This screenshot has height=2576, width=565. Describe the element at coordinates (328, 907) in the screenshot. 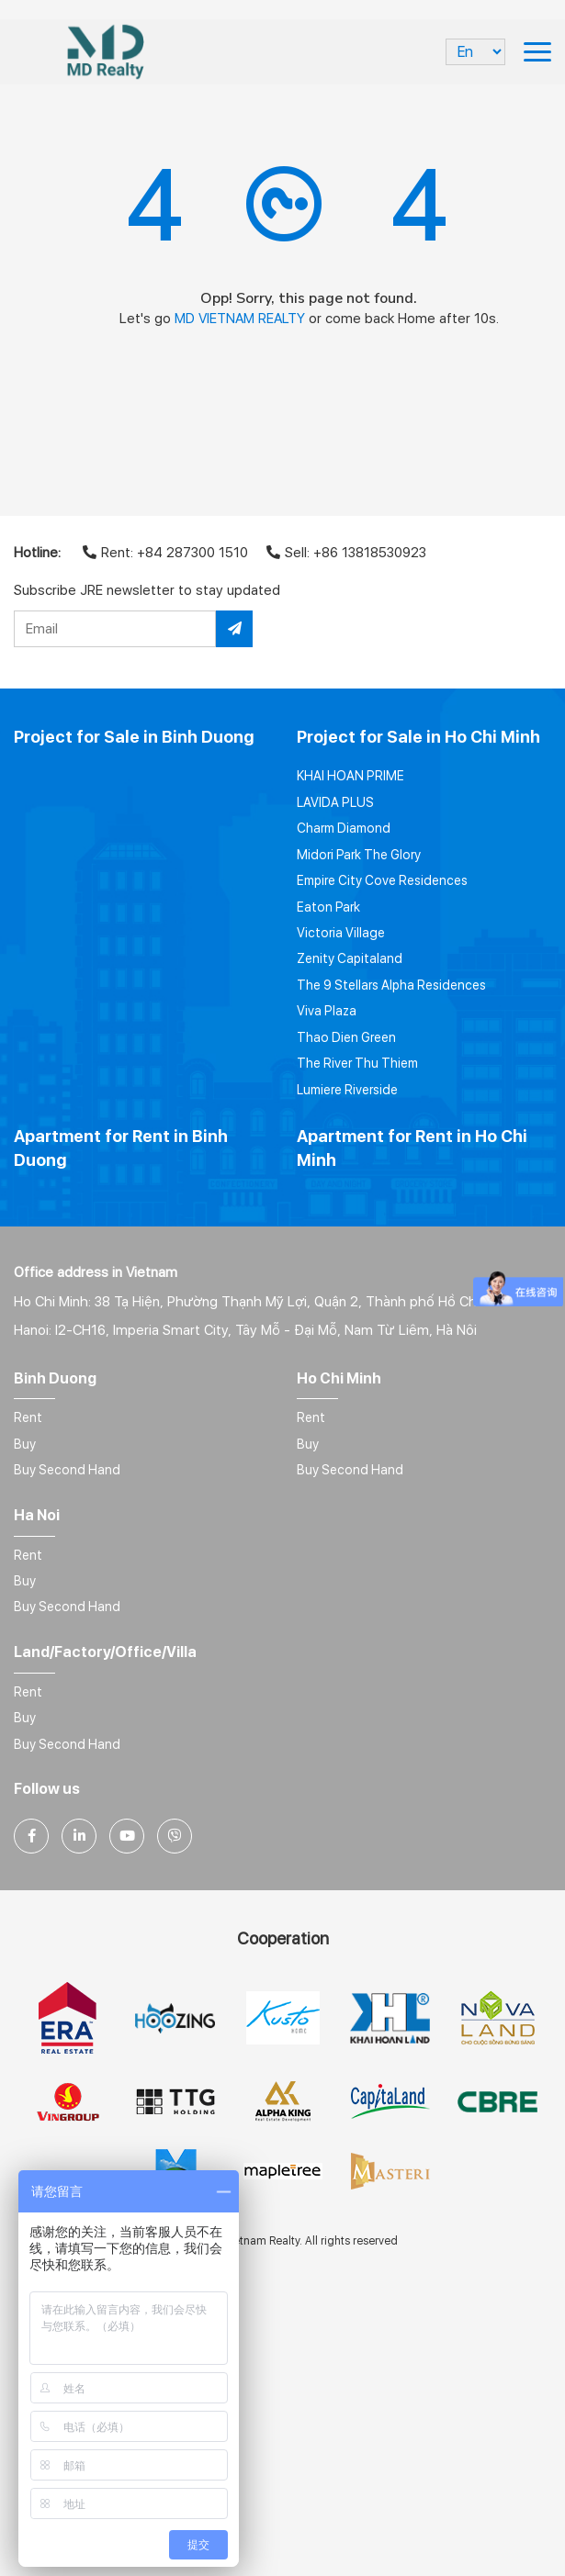

I see `Eaton Park` at that location.